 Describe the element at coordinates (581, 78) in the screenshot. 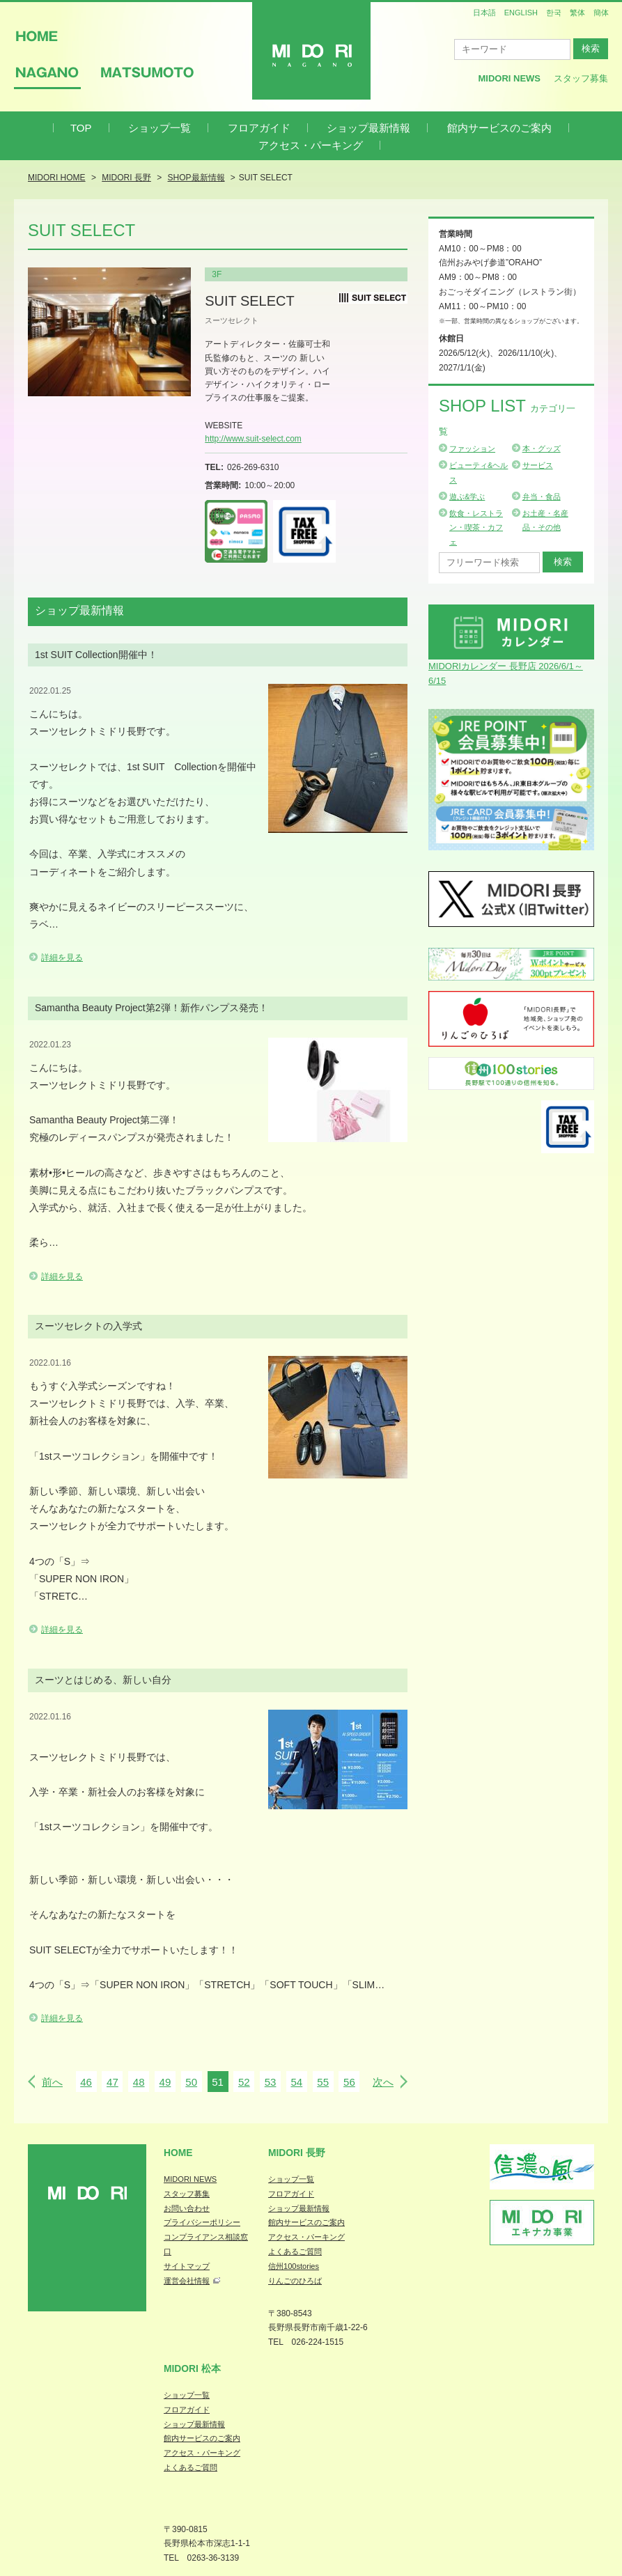

I see `スタッフ募集` at that location.